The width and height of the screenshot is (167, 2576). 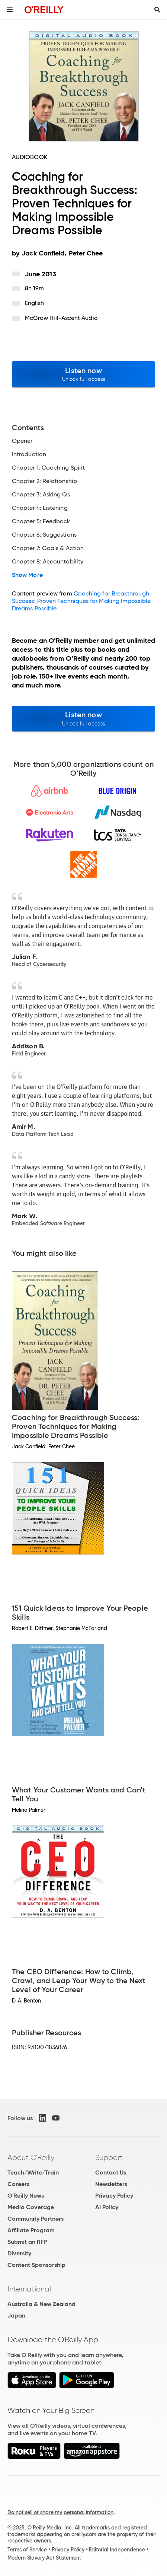 I want to click on Media Coverage, so click(x=30, y=2207).